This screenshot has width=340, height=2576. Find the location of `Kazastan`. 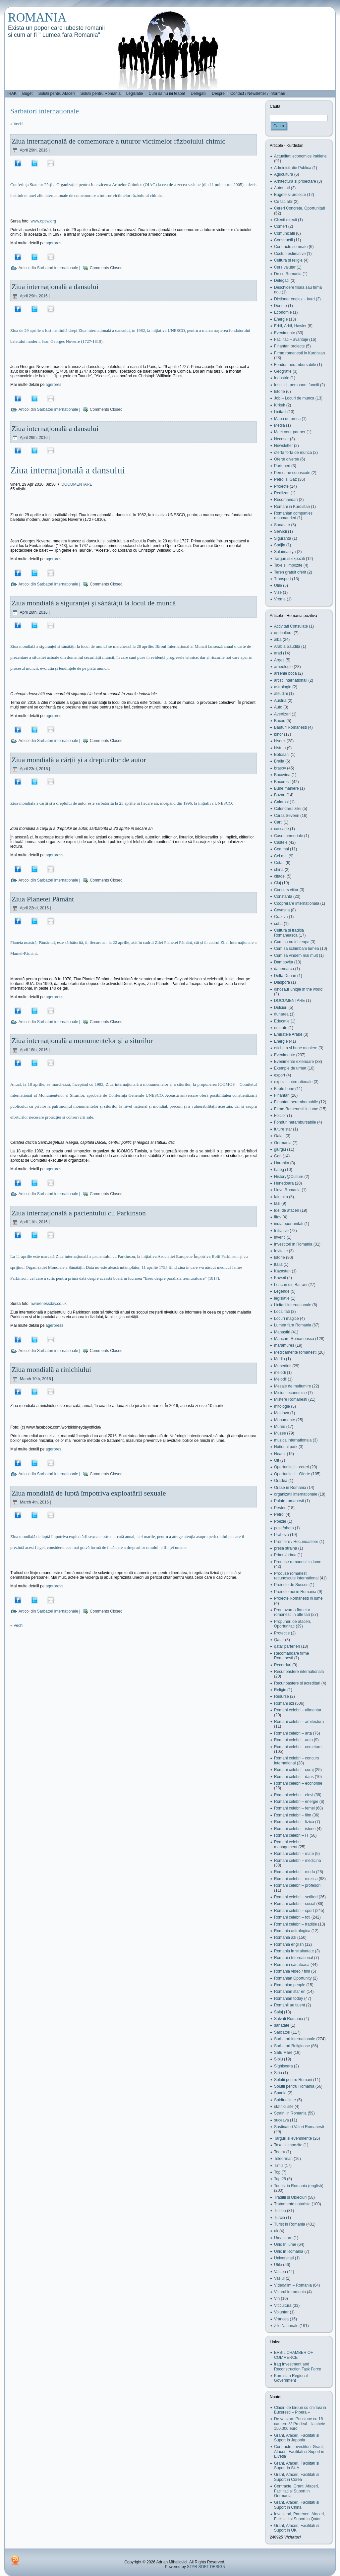

Kazastan is located at coordinates (282, 1271).